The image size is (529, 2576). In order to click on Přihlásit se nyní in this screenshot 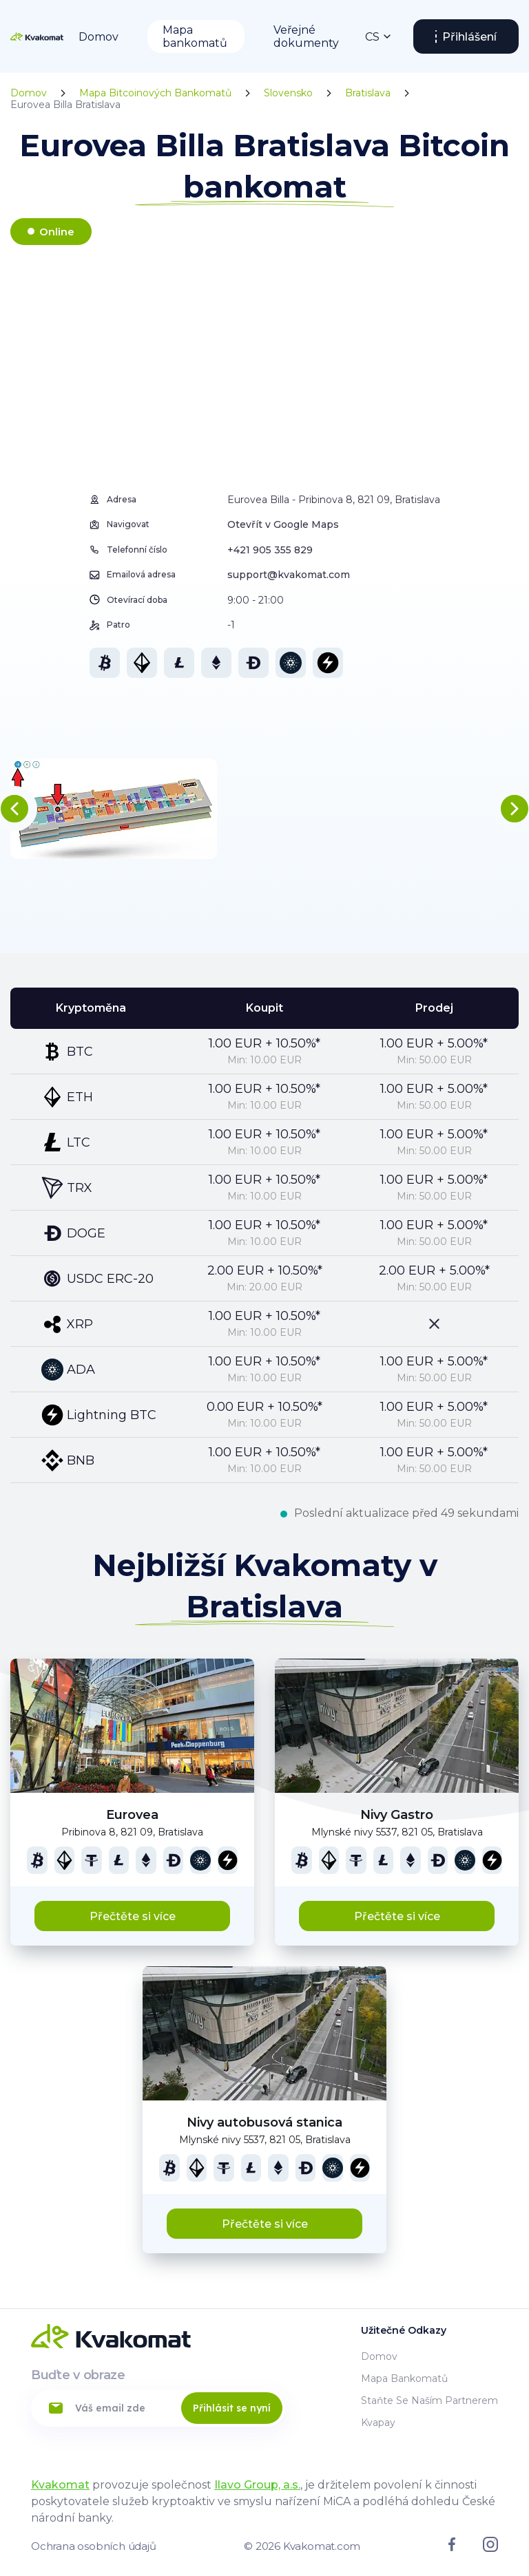, I will do `click(232, 2408)`.